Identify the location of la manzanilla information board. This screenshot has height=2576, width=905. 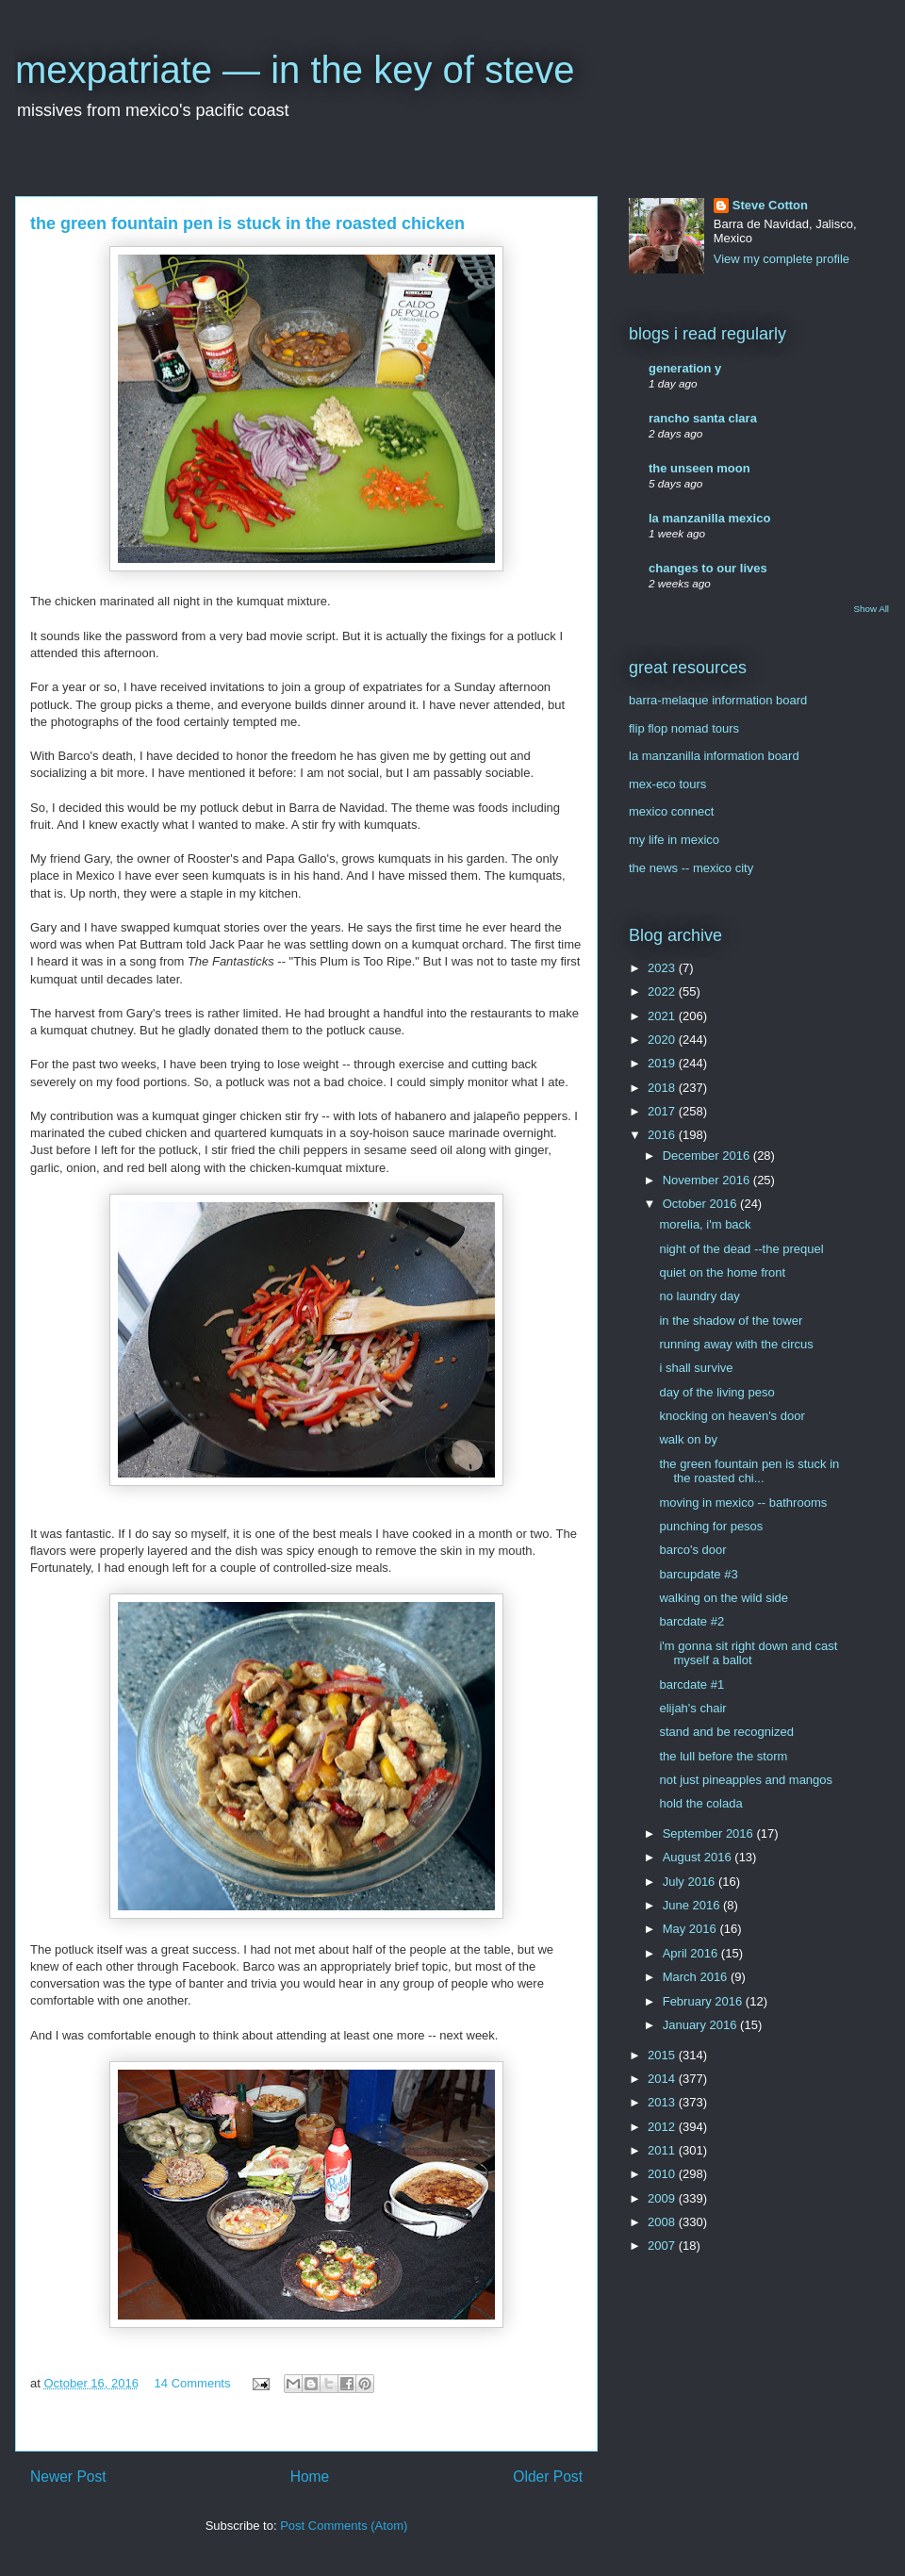
(714, 756).